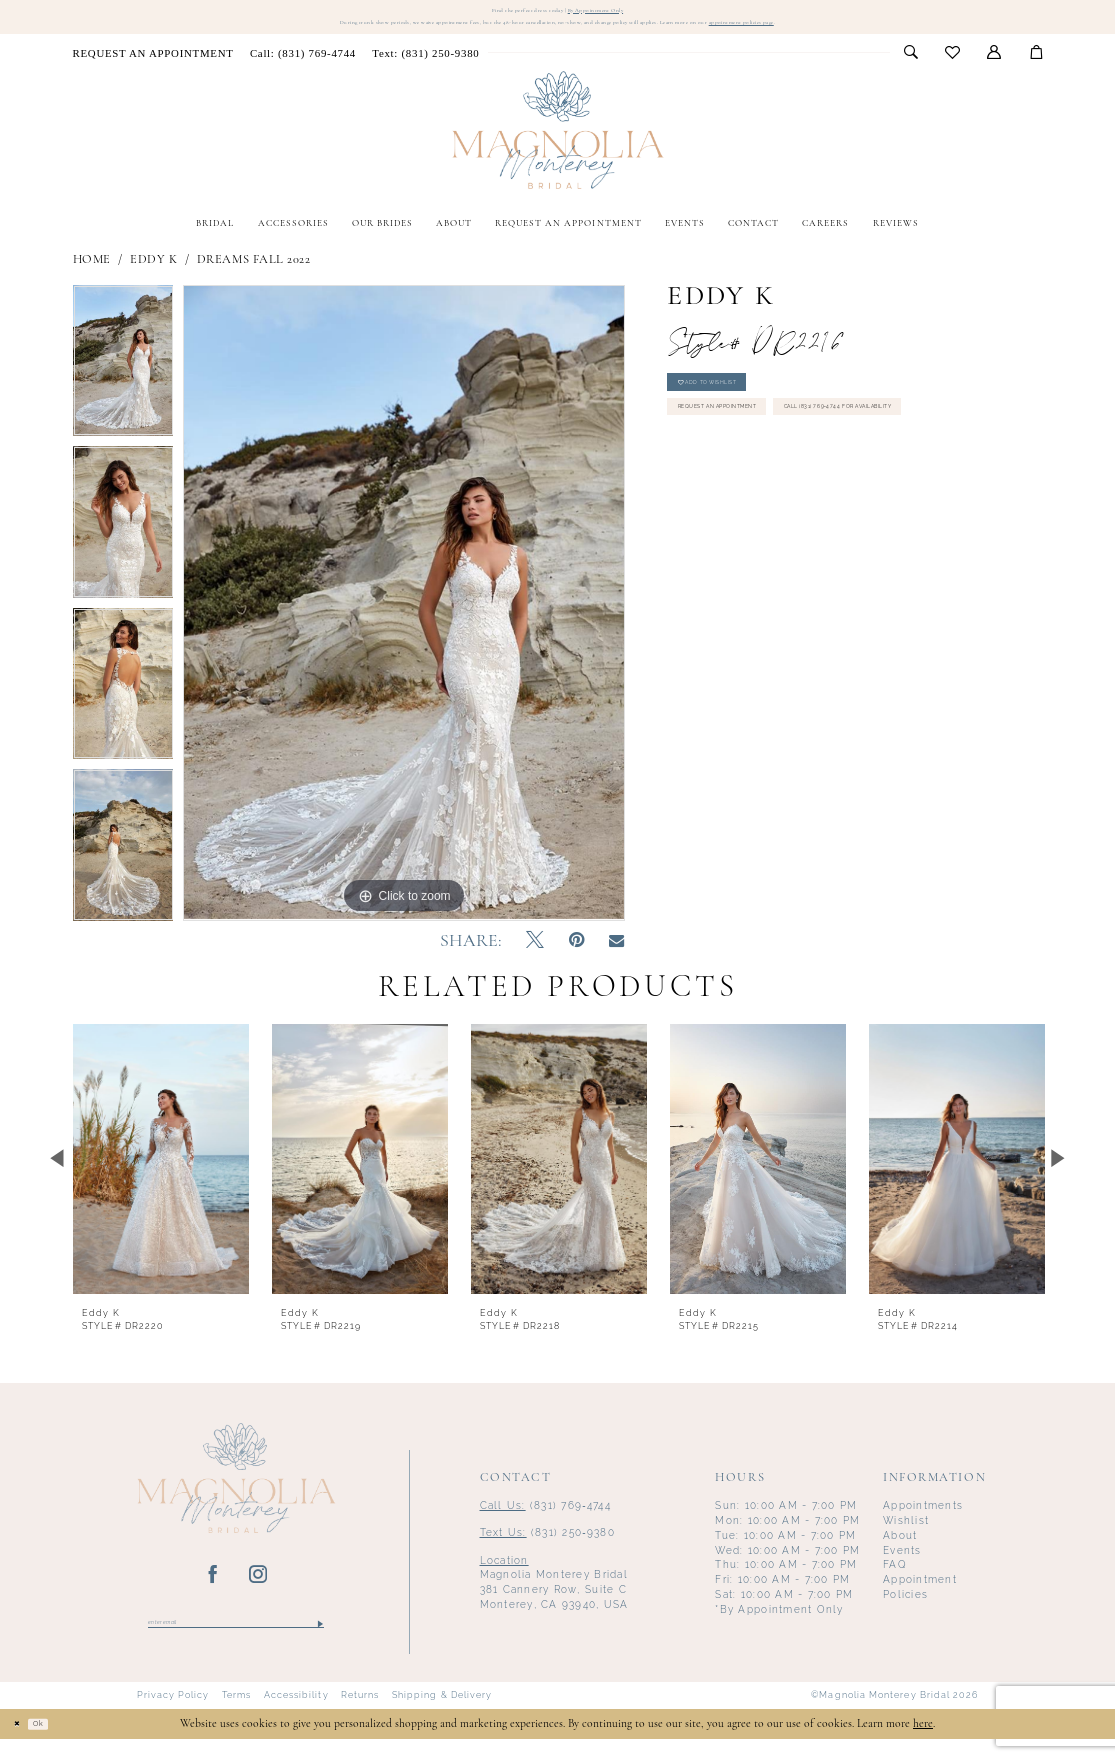  What do you see at coordinates (923, 1519) in the screenshot?
I see `Appointments` at bounding box center [923, 1519].